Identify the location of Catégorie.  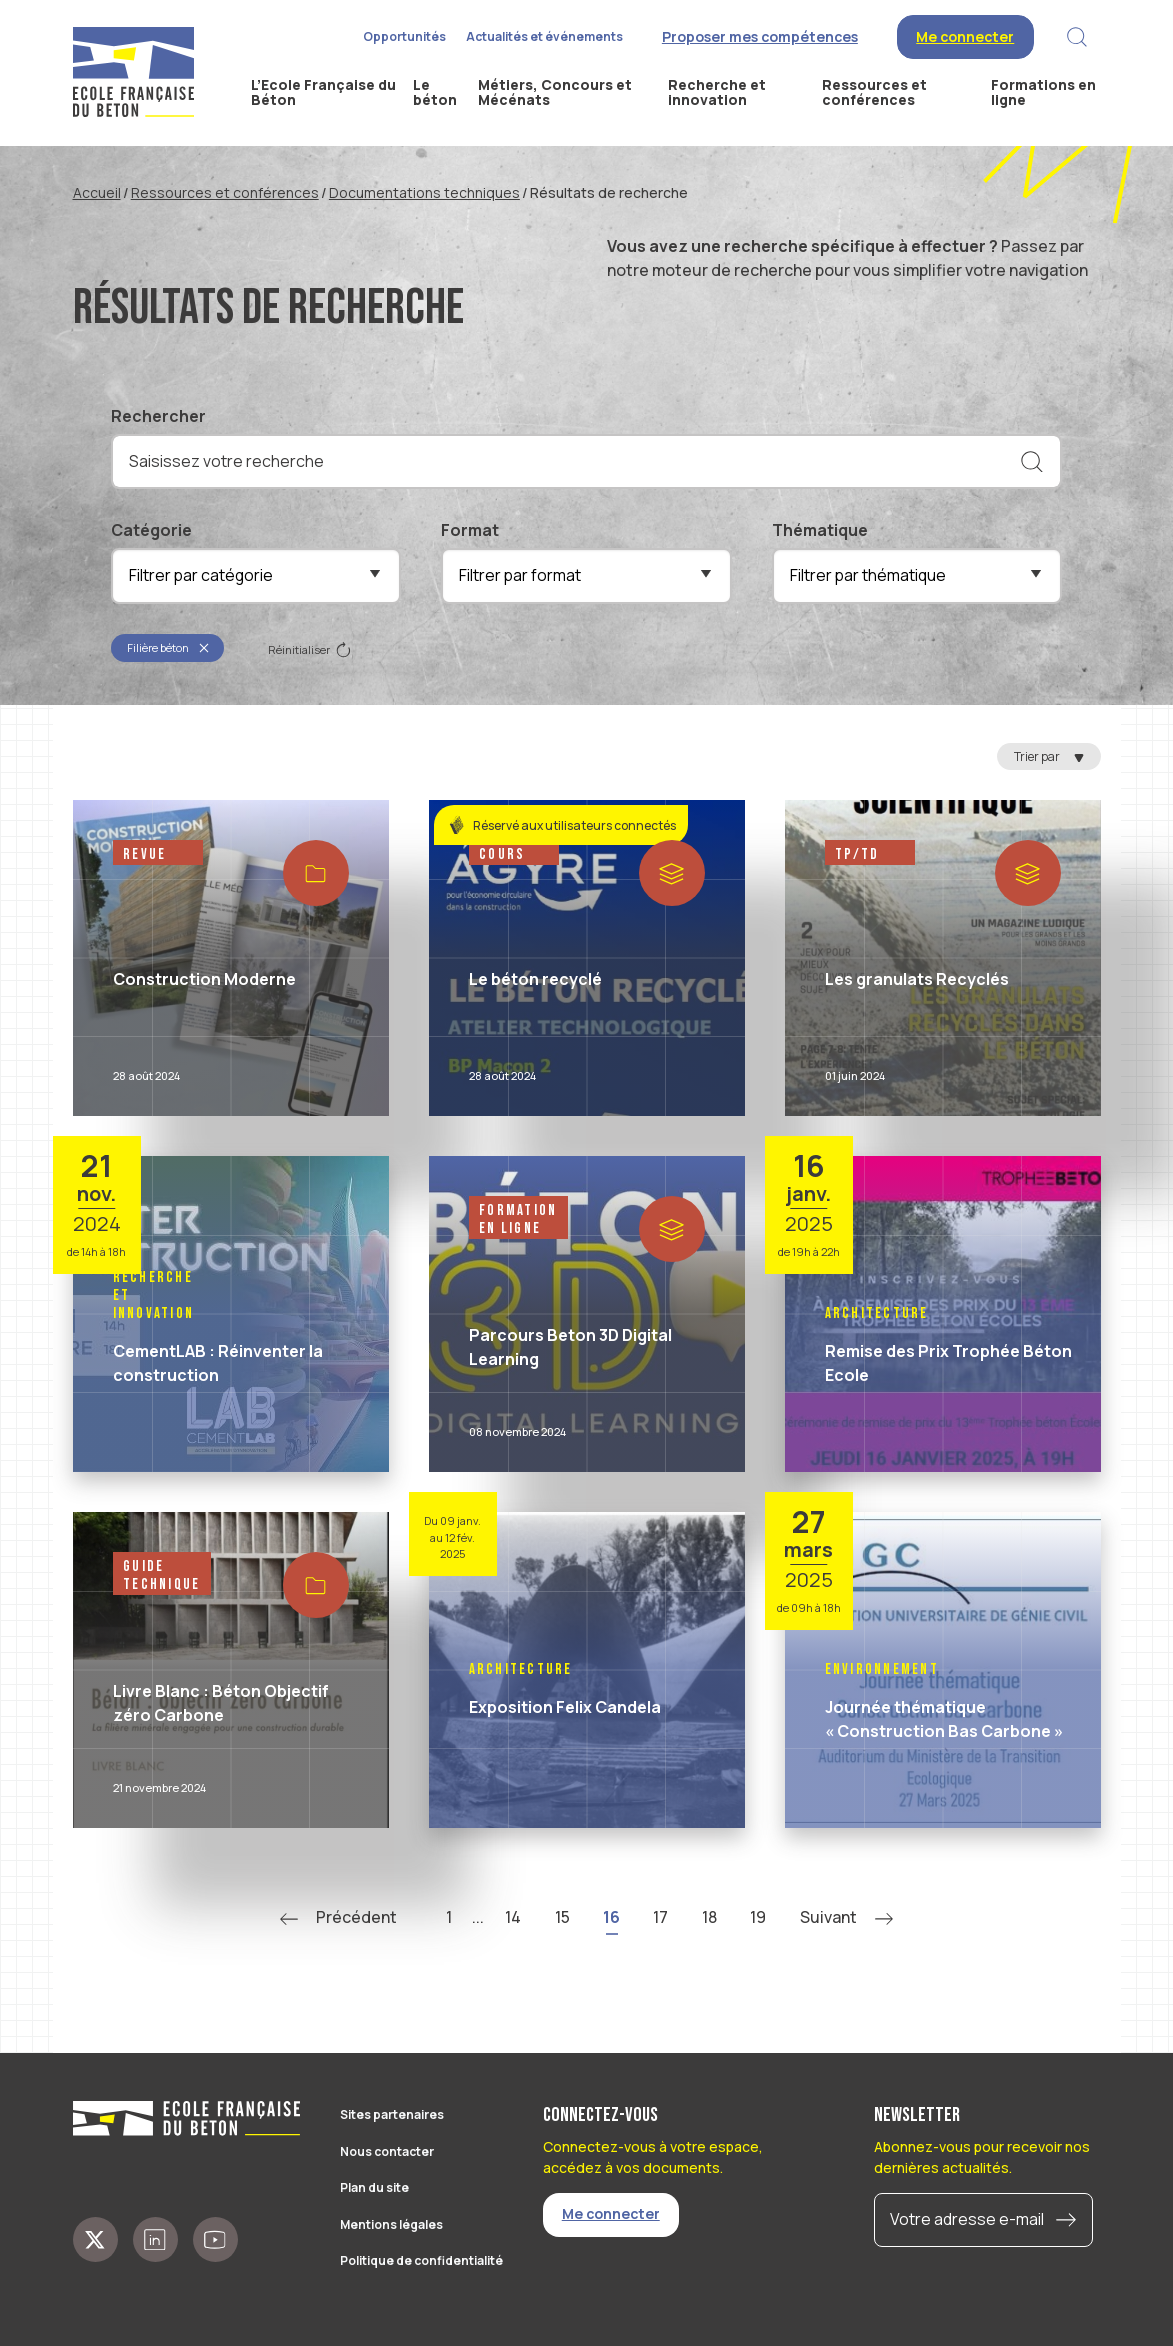
(151, 530).